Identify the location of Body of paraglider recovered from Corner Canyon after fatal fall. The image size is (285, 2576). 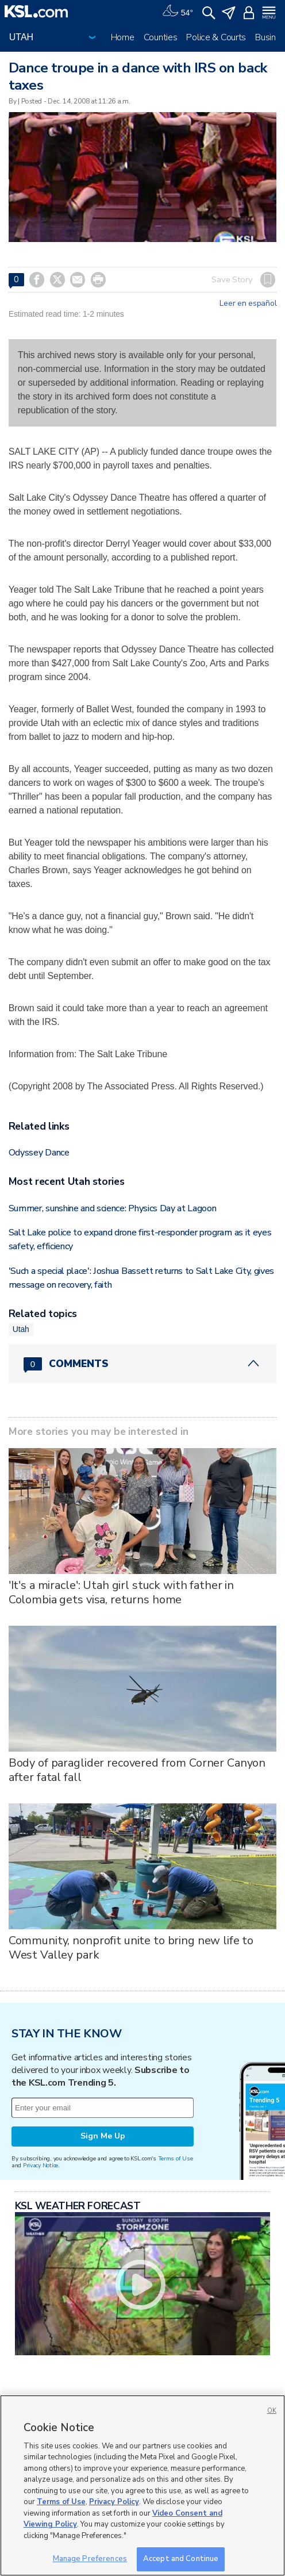
(137, 1770).